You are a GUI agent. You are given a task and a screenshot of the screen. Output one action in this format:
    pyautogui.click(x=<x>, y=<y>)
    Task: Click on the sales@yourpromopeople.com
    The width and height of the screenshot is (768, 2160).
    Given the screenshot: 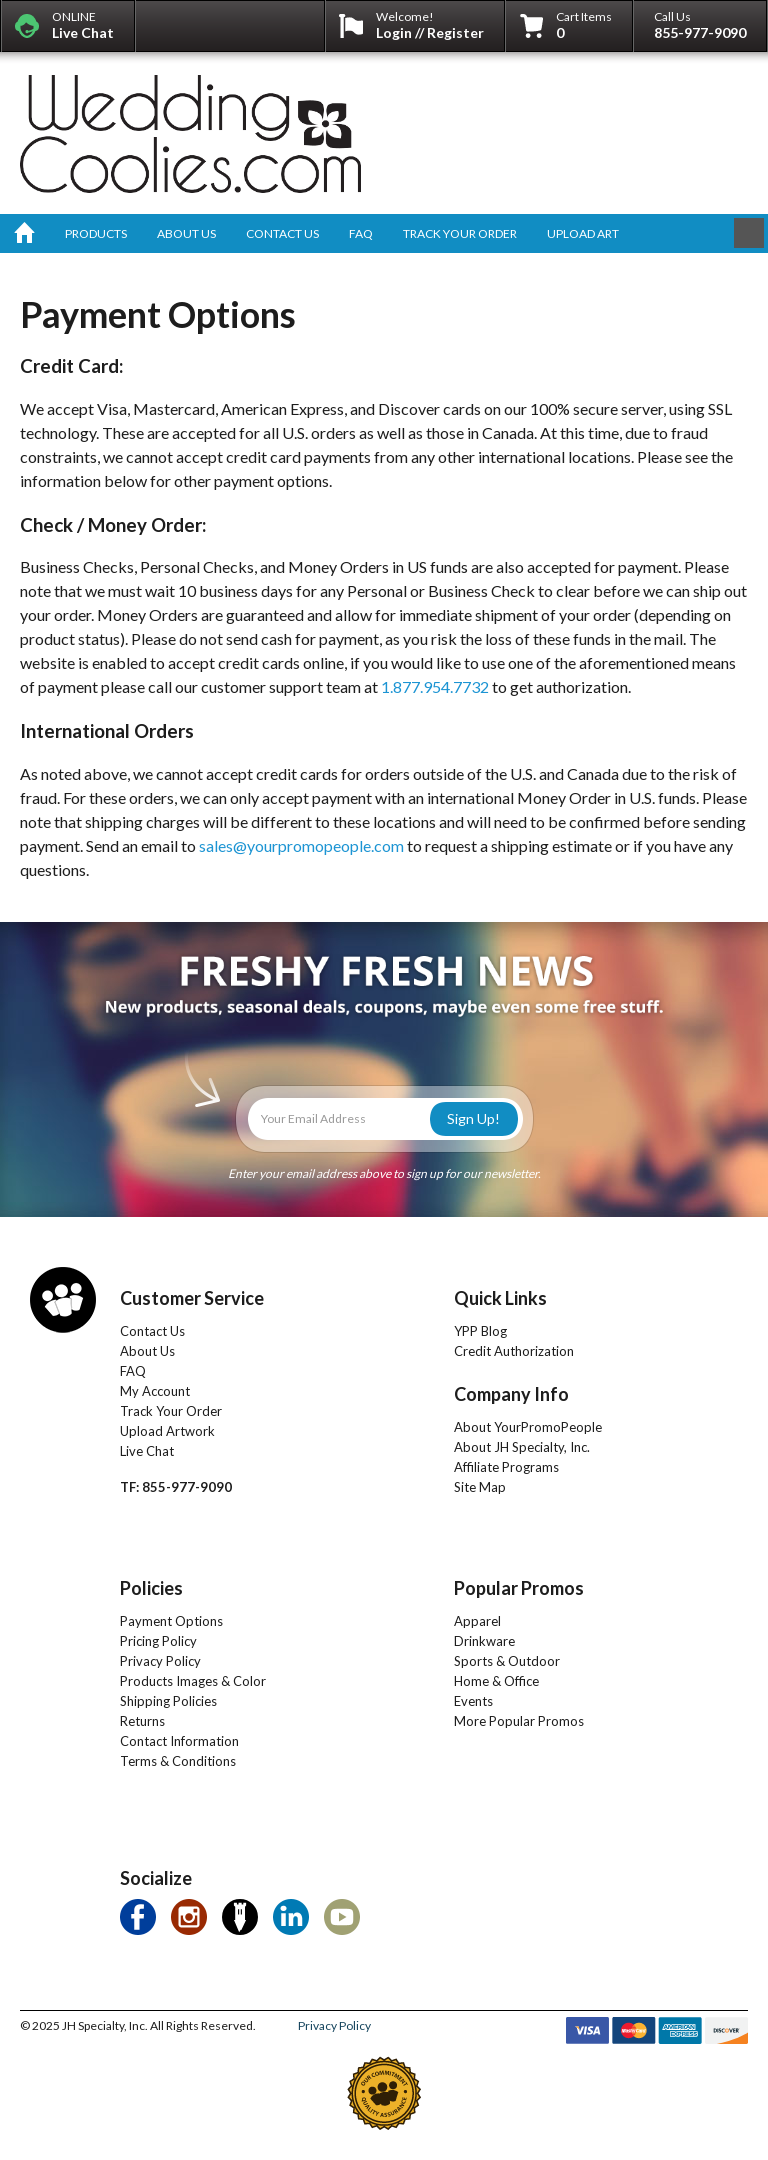 What is the action you would take?
    pyautogui.click(x=301, y=845)
    